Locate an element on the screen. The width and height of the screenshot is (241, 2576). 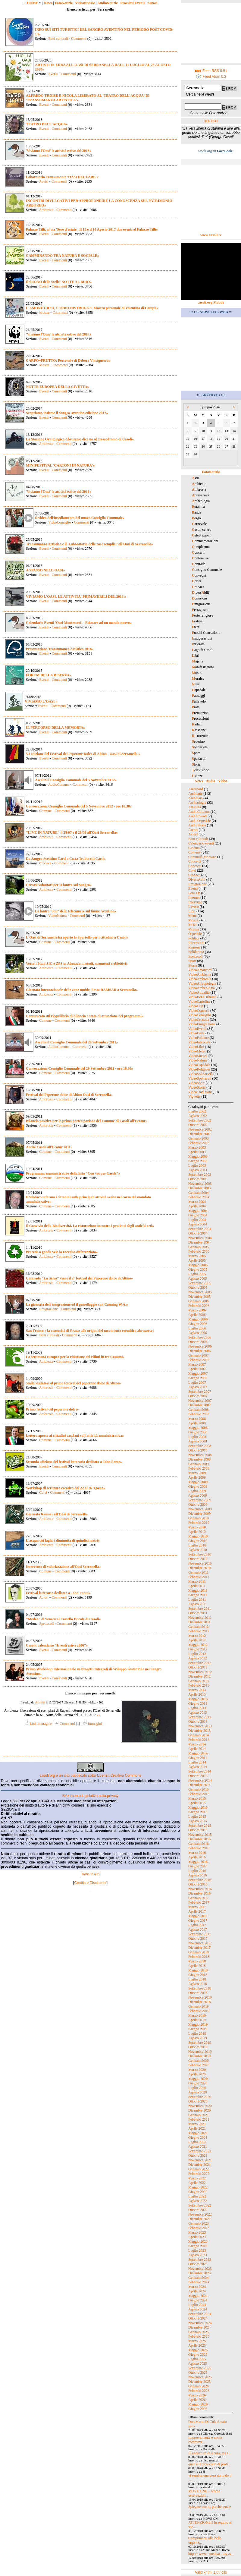
Novembre 2018 is located at coordinates (200, 1997).